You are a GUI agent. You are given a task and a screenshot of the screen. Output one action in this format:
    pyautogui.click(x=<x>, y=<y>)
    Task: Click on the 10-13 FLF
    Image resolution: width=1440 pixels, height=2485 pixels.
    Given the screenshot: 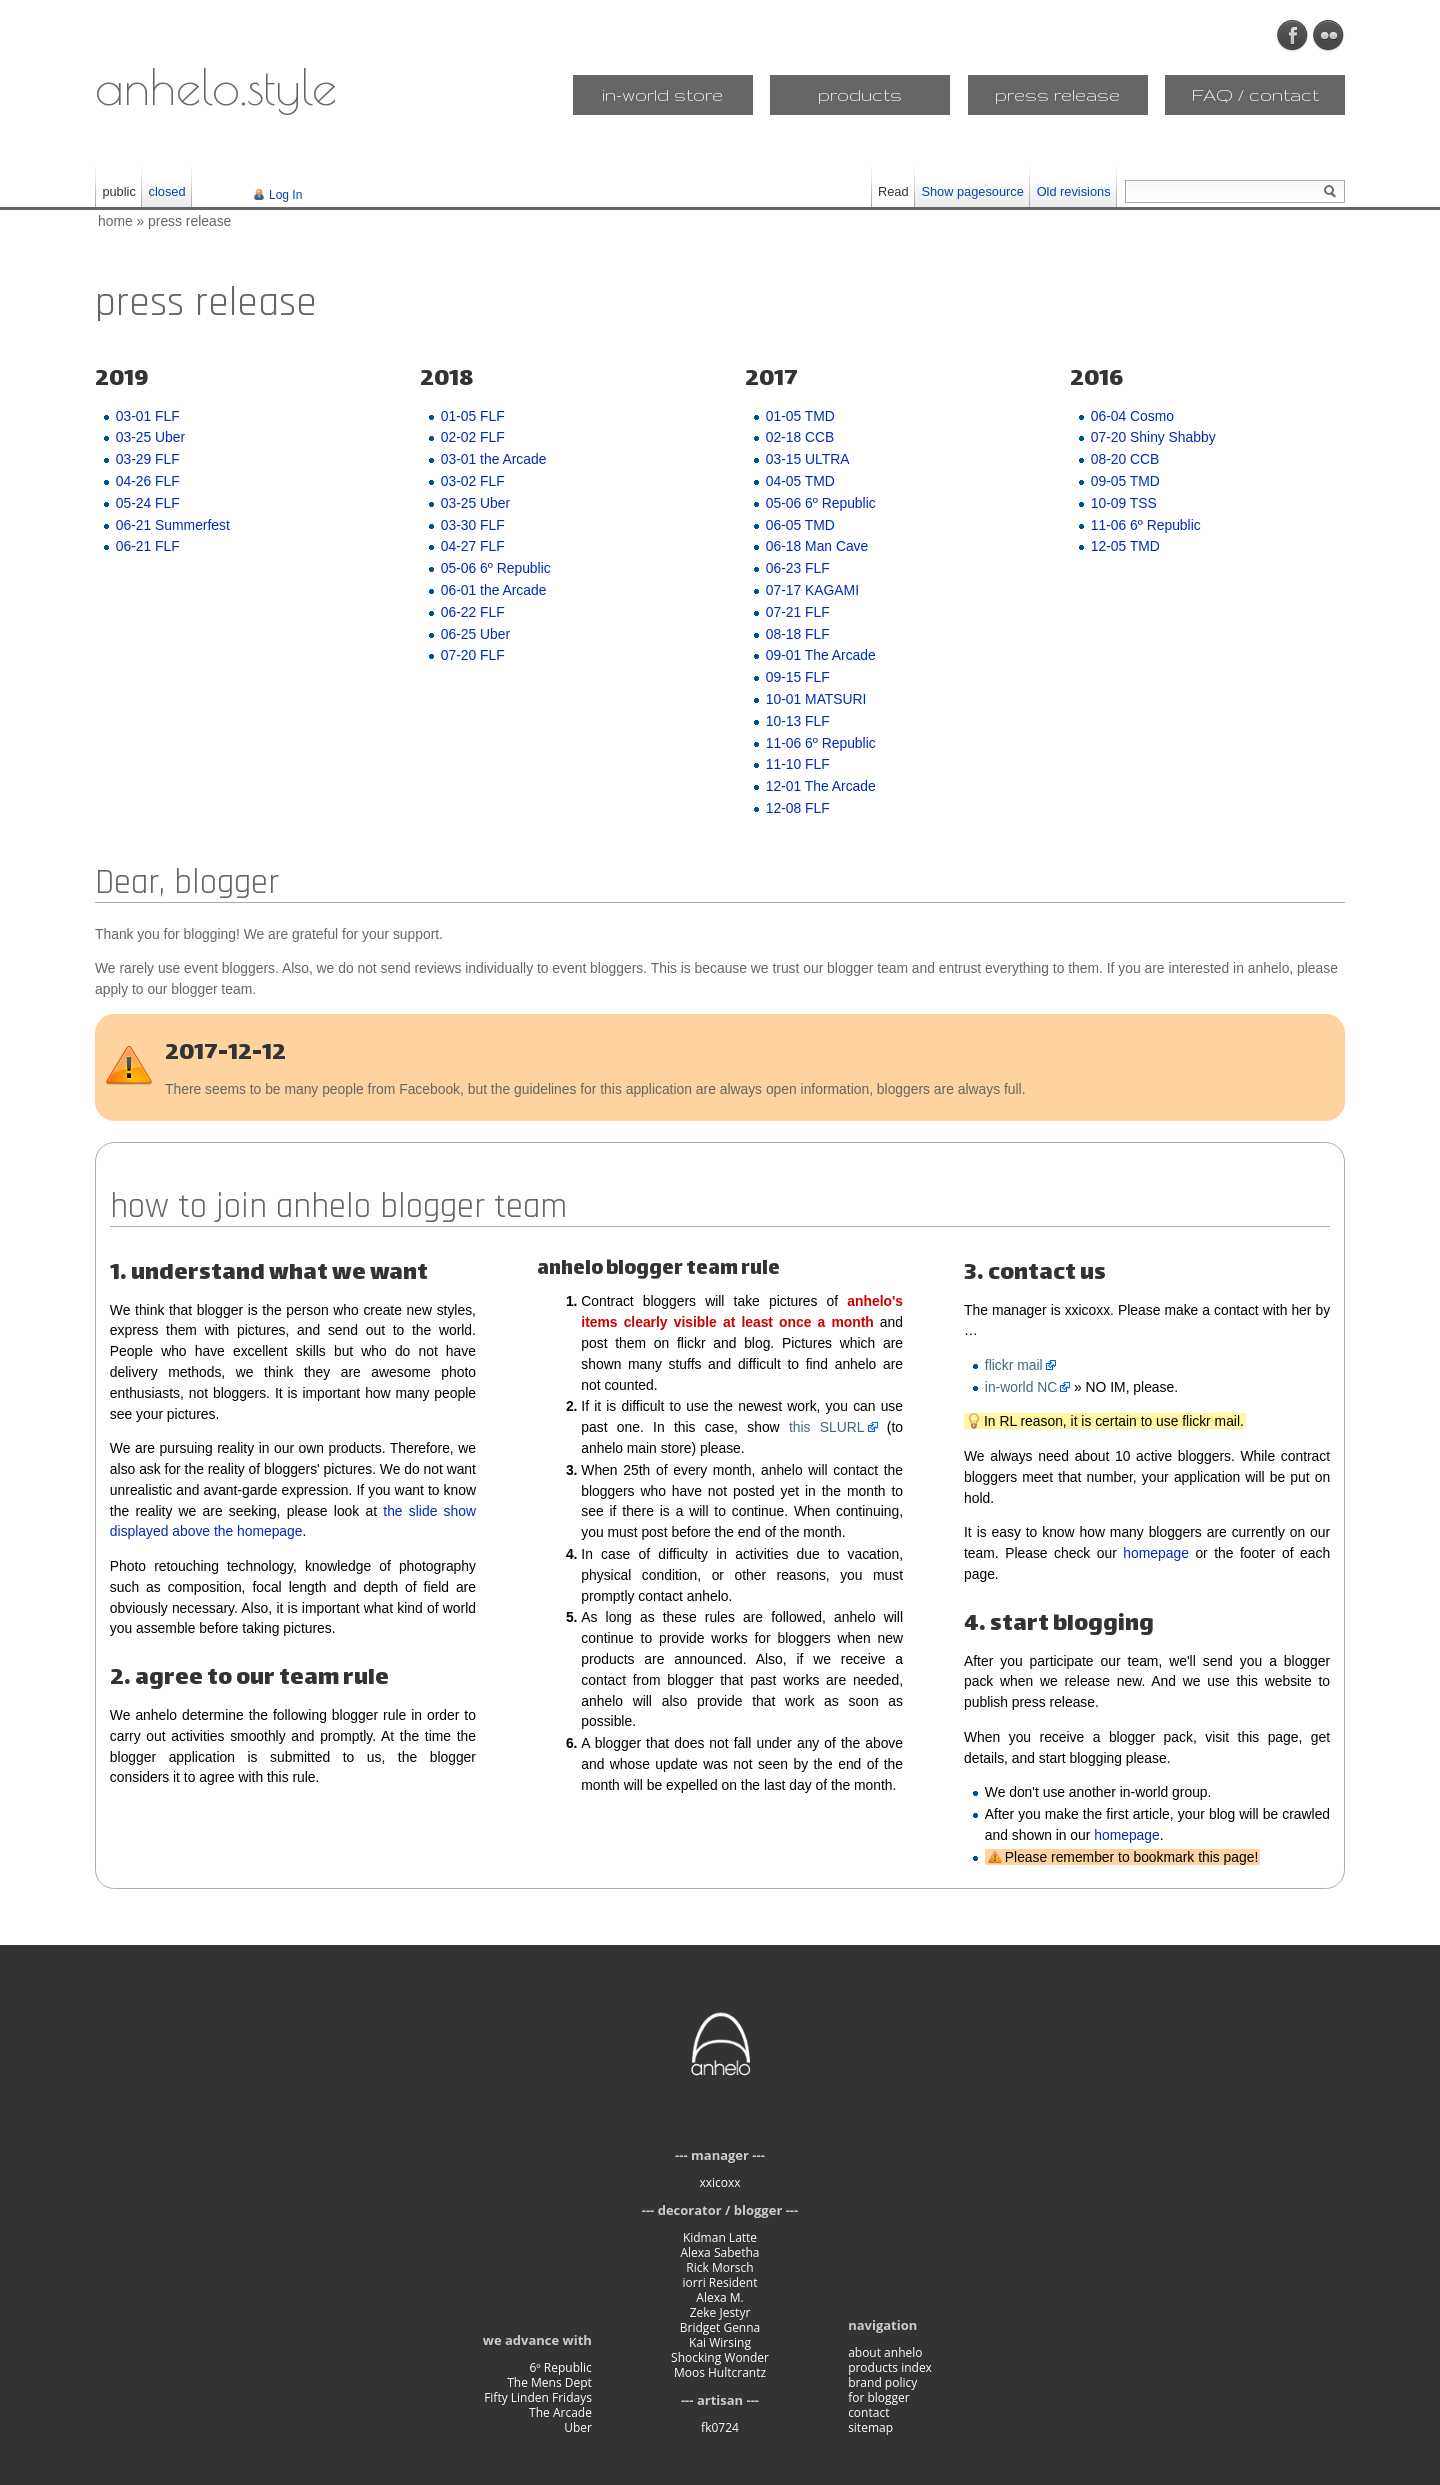 What is the action you would take?
    pyautogui.click(x=798, y=721)
    